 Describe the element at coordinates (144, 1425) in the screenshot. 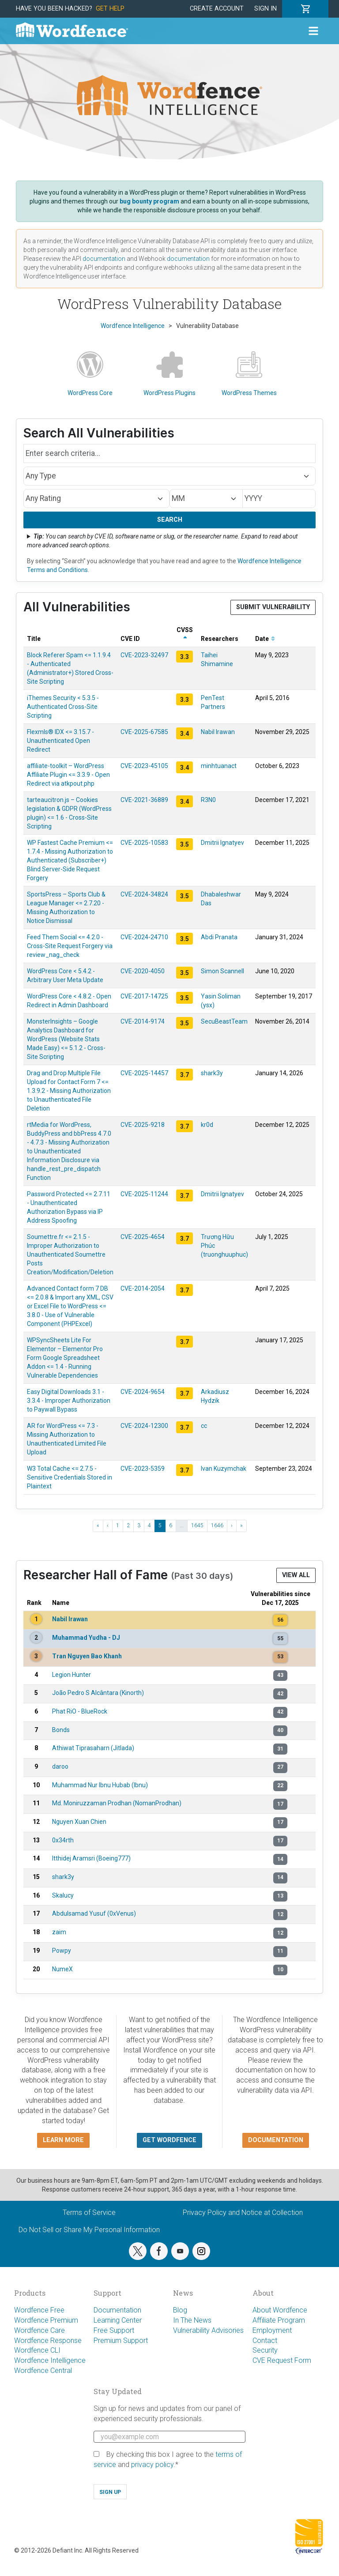

I see `CVE-2024-12300` at that location.